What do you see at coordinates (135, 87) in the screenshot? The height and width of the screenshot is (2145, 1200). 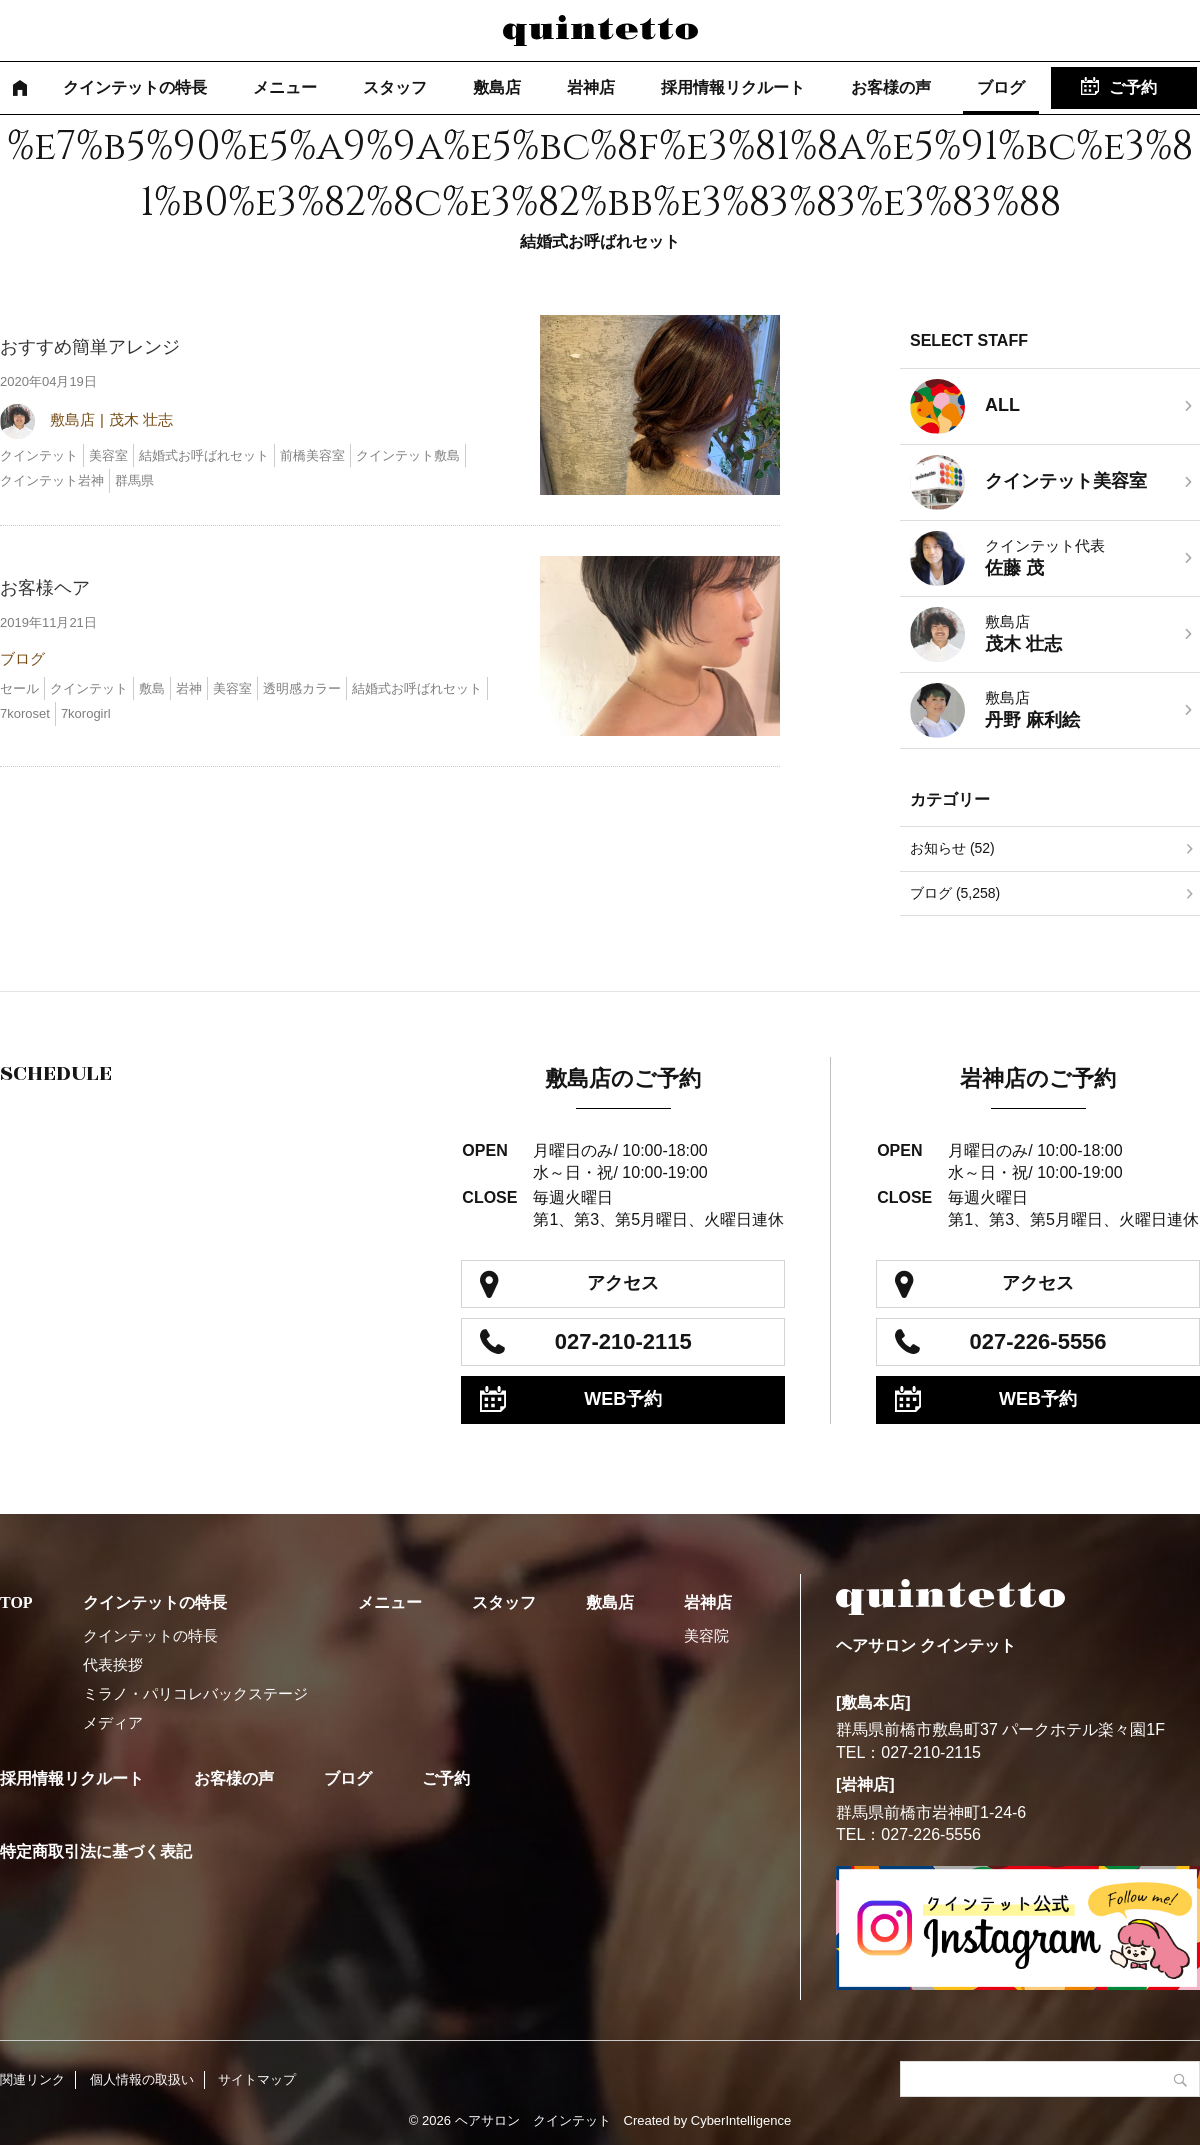 I see `クインテットの特長` at bounding box center [135, 87].